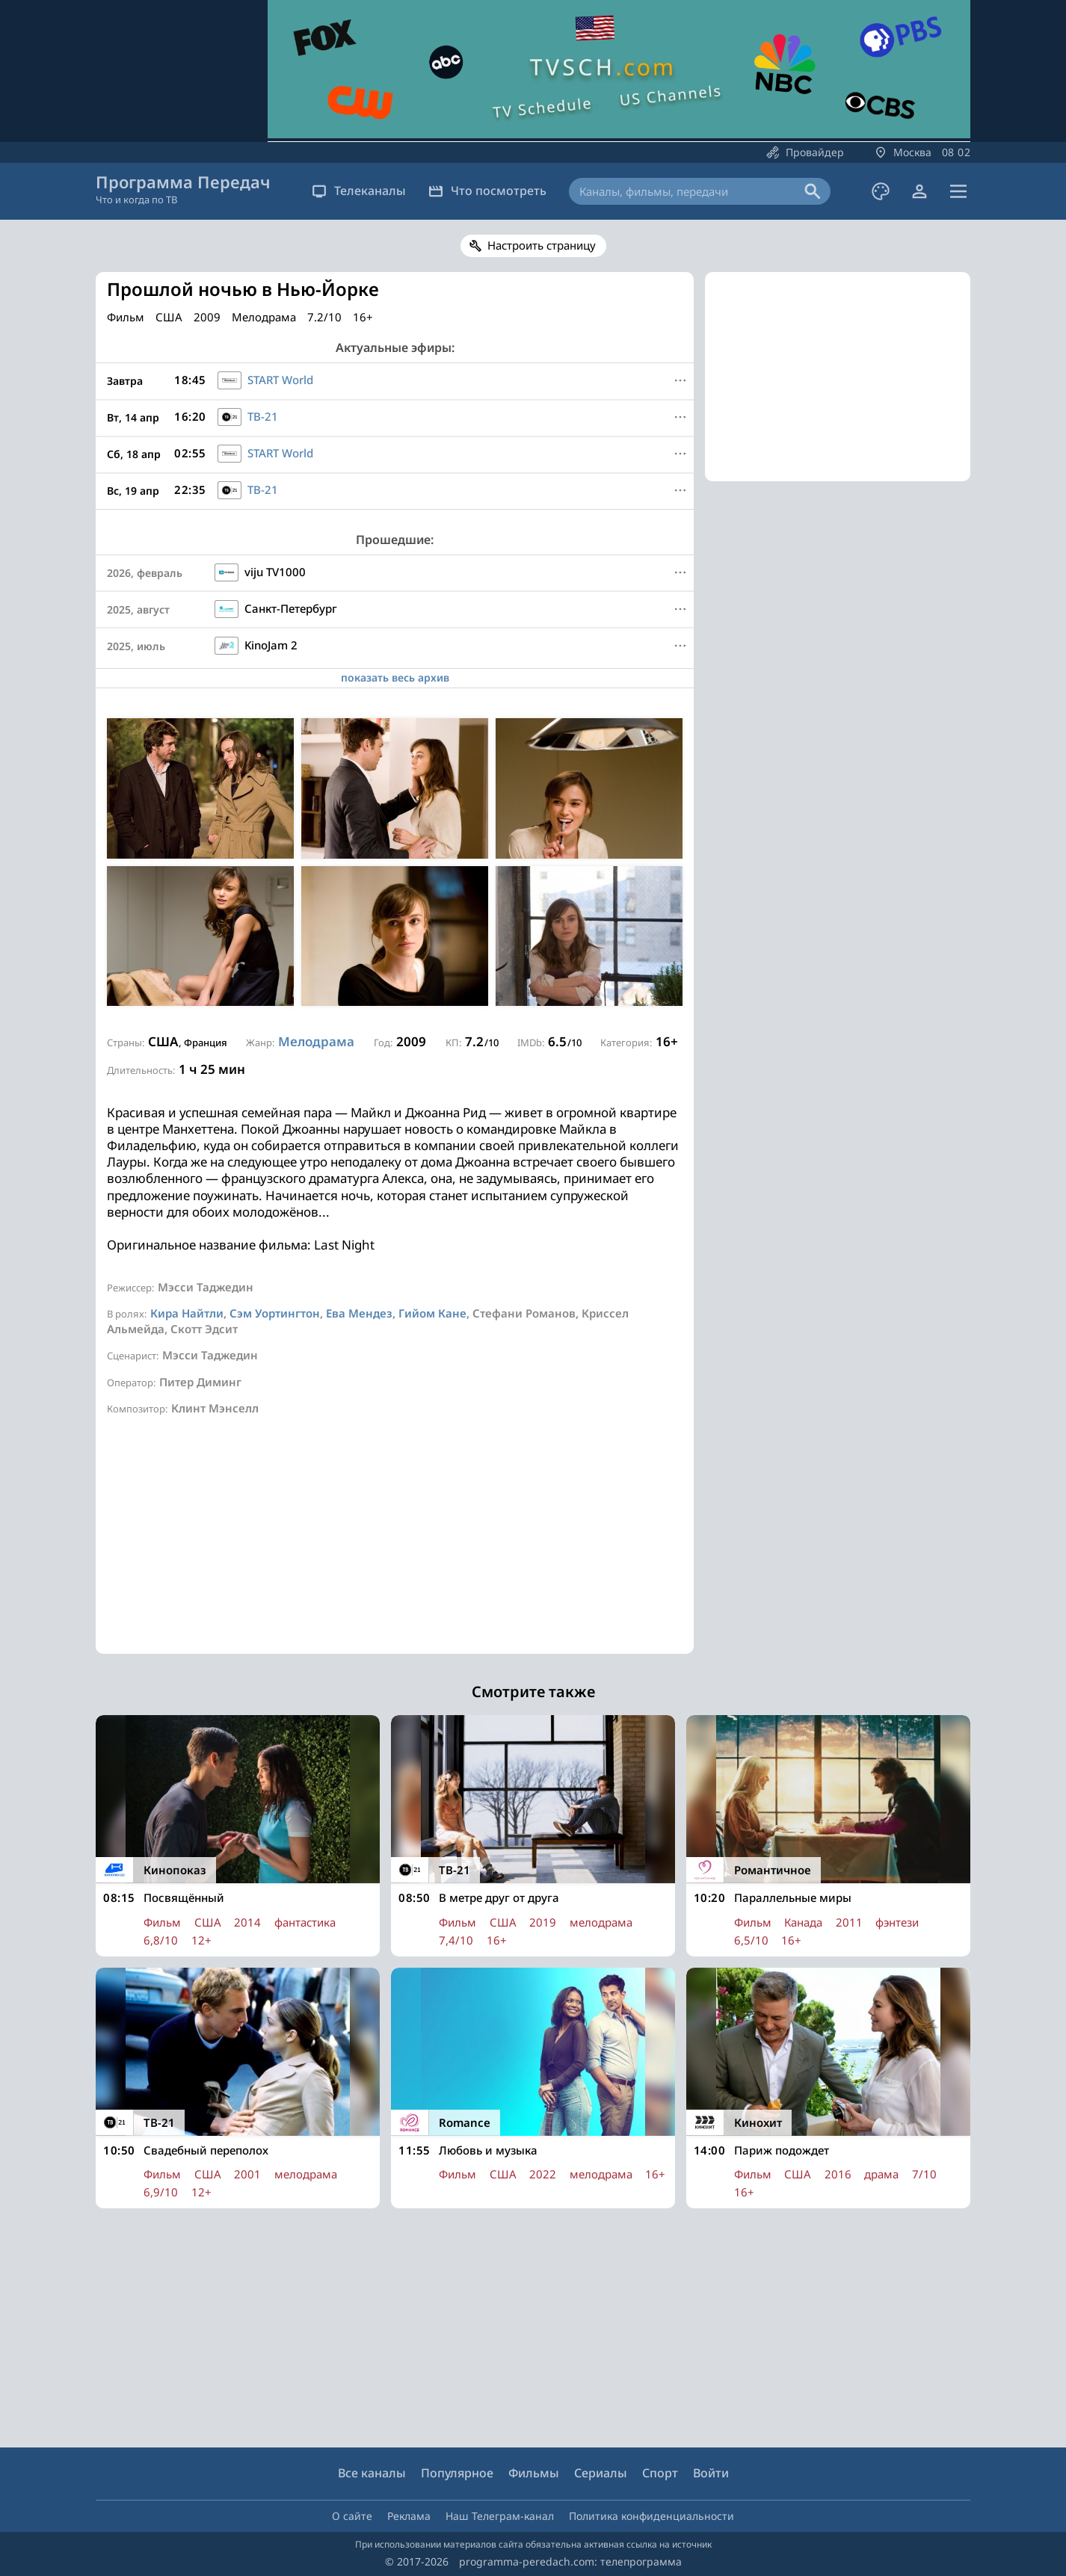 The width and height of the screenshot is (1066, 2576). What do you see at coordinates (352, 2516) in the screenshot?
I see `О сайте` at bounding box center [352, 2516].